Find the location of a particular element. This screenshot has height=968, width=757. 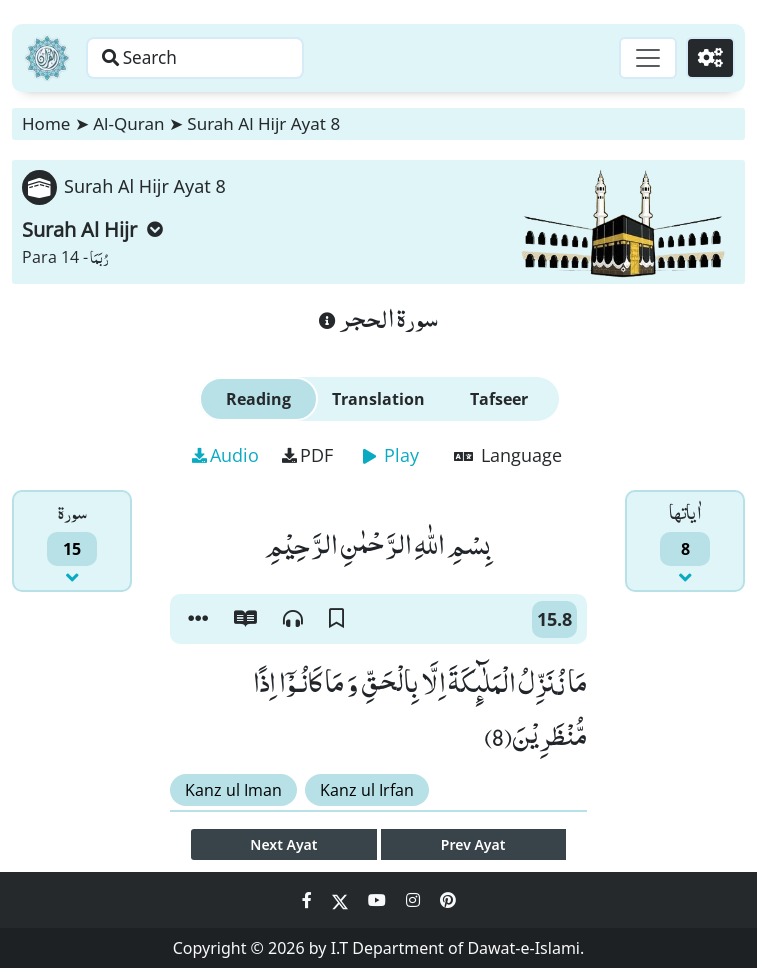

PDF is located at coordinates (307, 455).